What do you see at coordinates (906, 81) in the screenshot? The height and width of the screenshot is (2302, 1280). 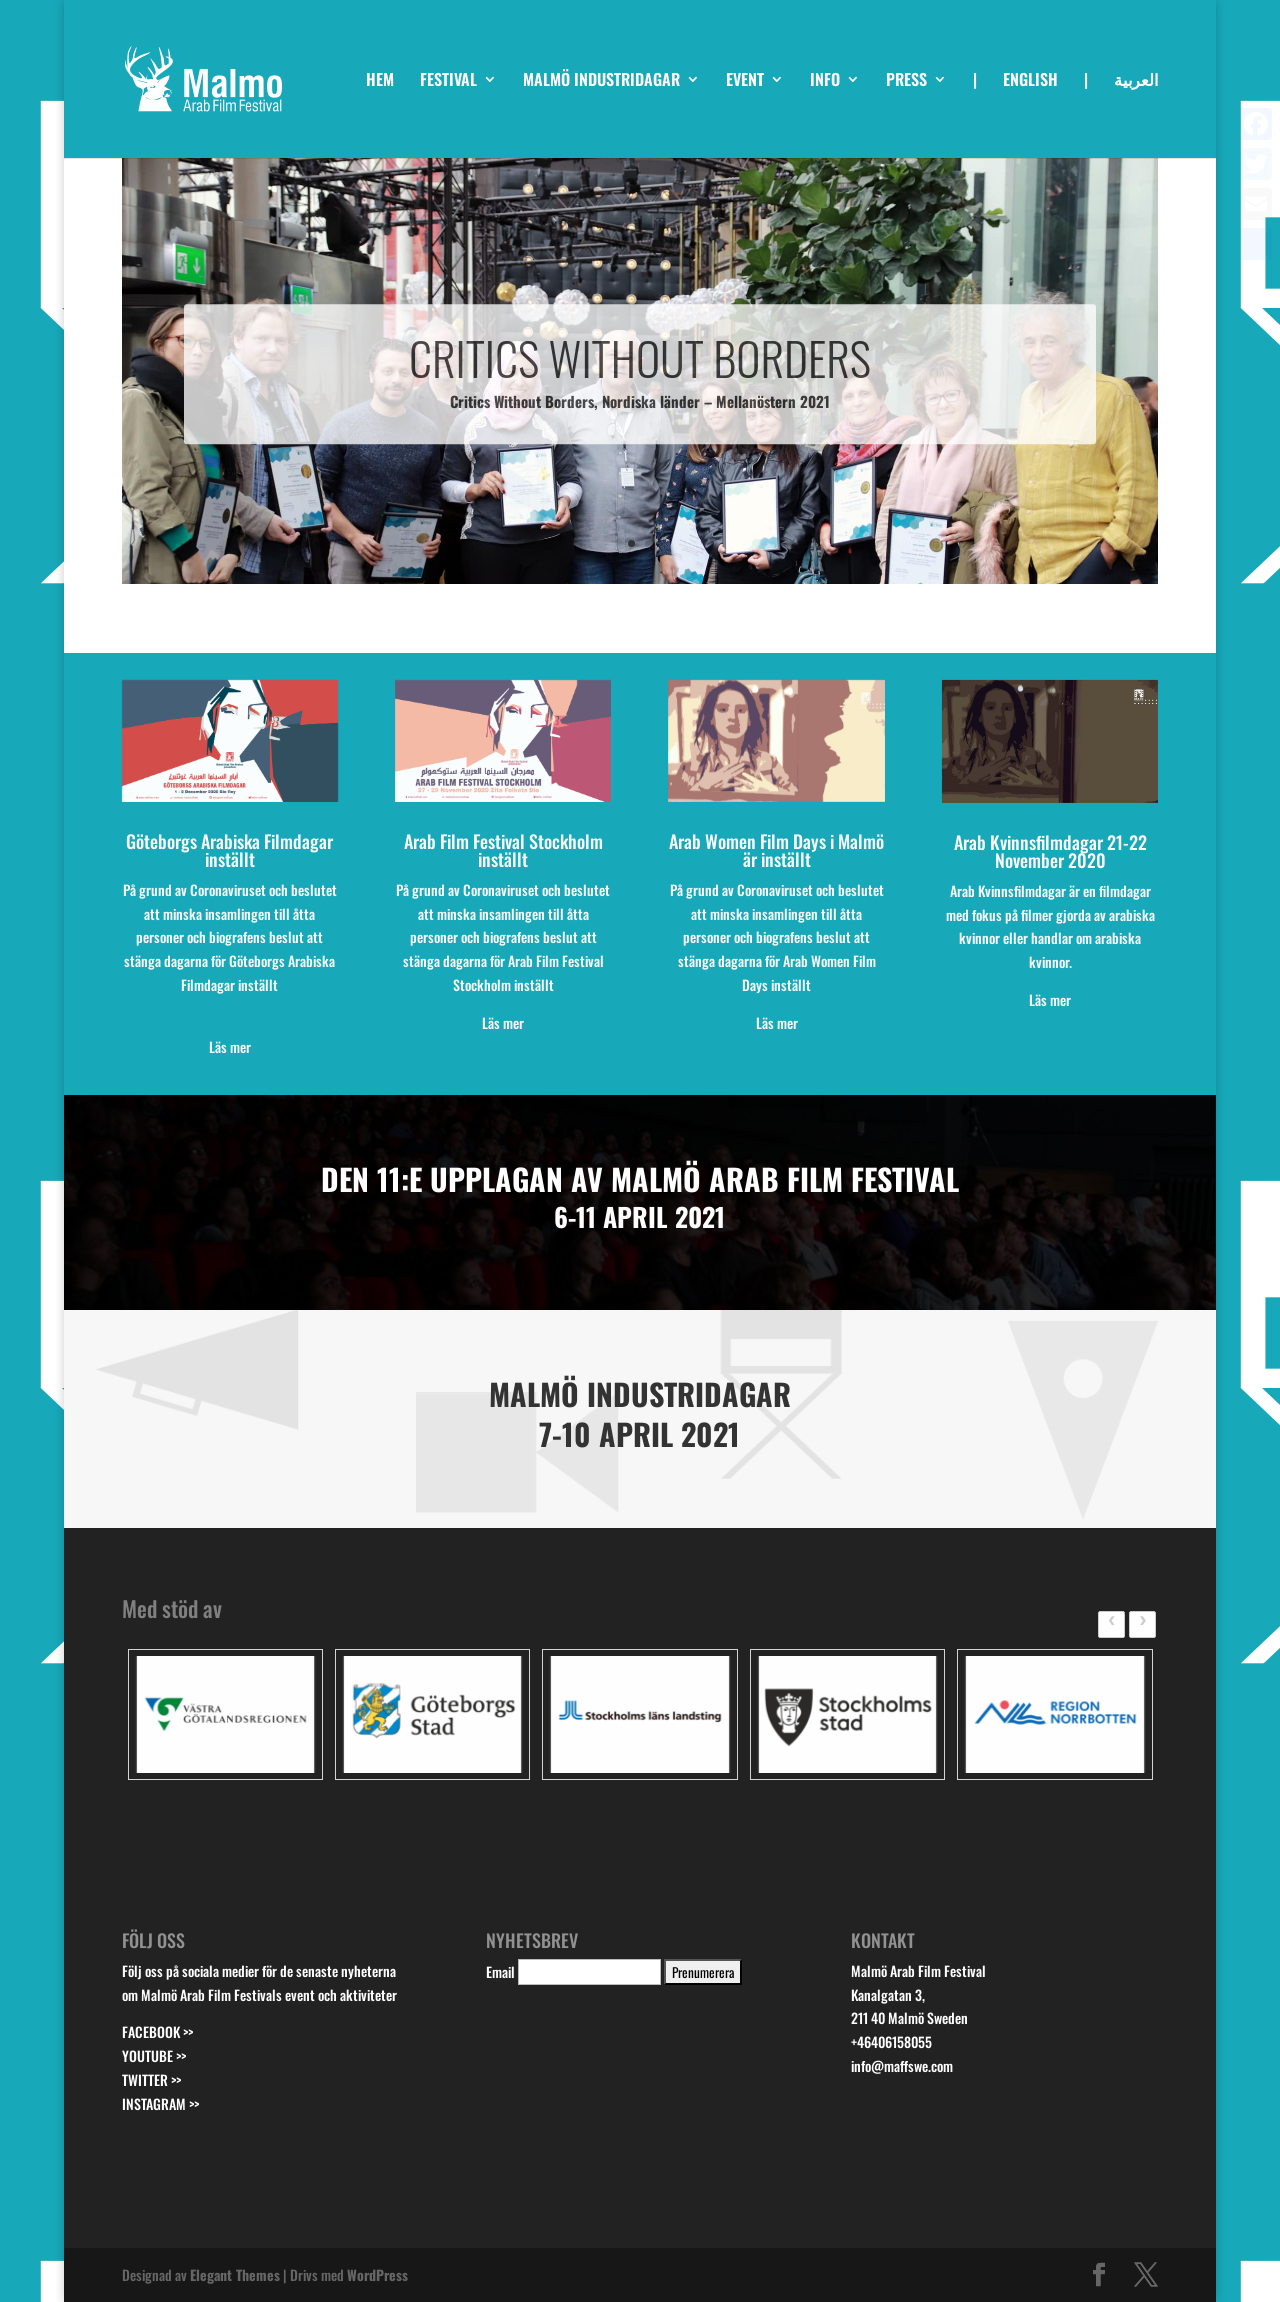 I see `PRESS` at bounding box center [906, 81].